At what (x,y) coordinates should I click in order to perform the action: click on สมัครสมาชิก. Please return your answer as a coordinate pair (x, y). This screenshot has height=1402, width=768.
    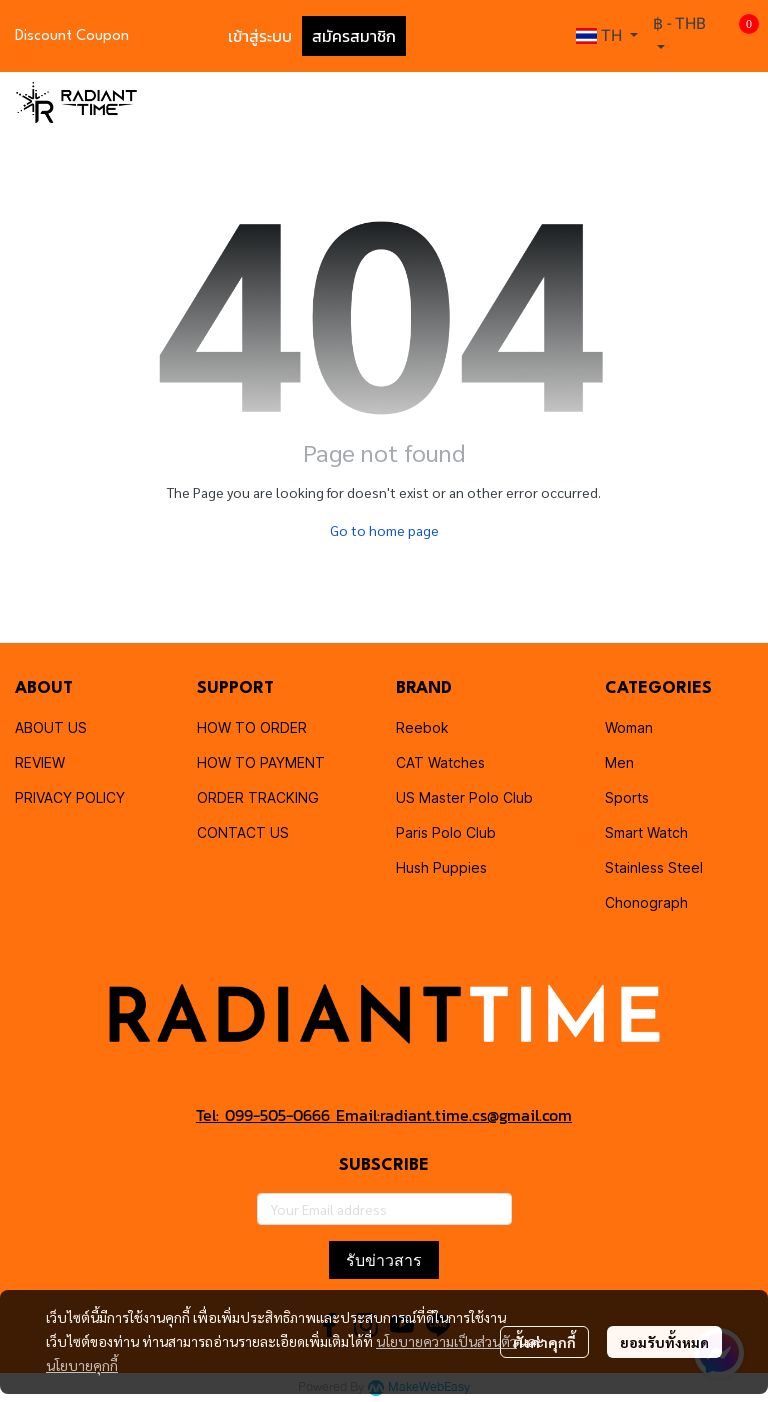
    Looking at the image, I should click on (354, 36).